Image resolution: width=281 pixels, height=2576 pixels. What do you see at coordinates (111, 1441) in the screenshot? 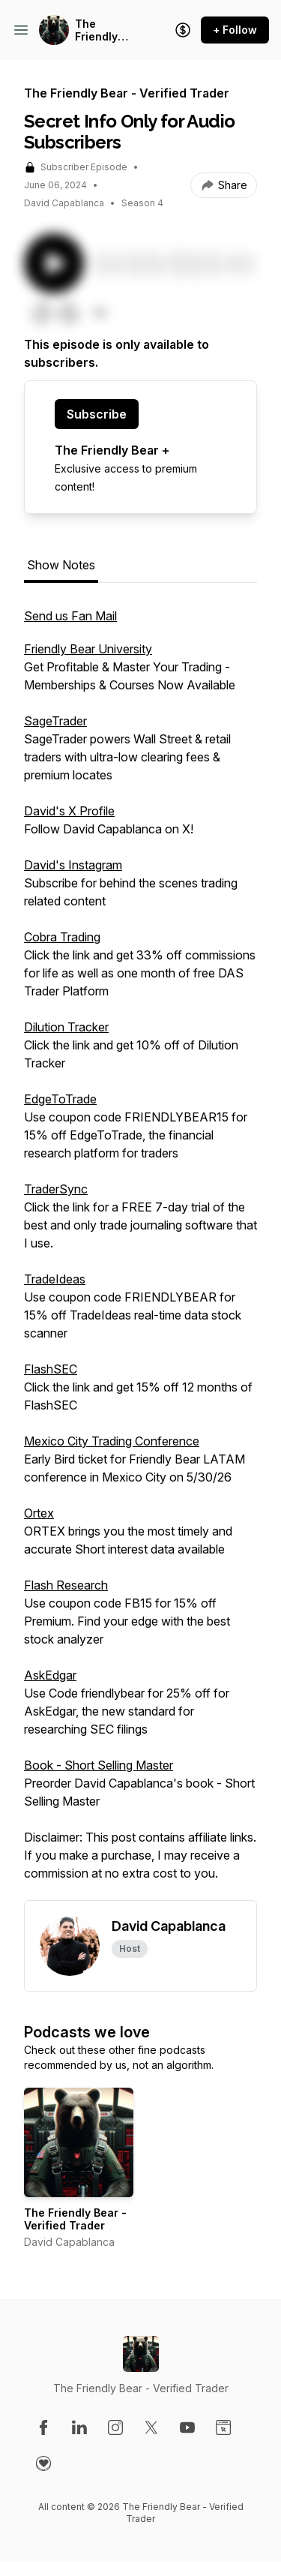
I see `Mexico City Trading Conference` at bounding box center [111, 1441].